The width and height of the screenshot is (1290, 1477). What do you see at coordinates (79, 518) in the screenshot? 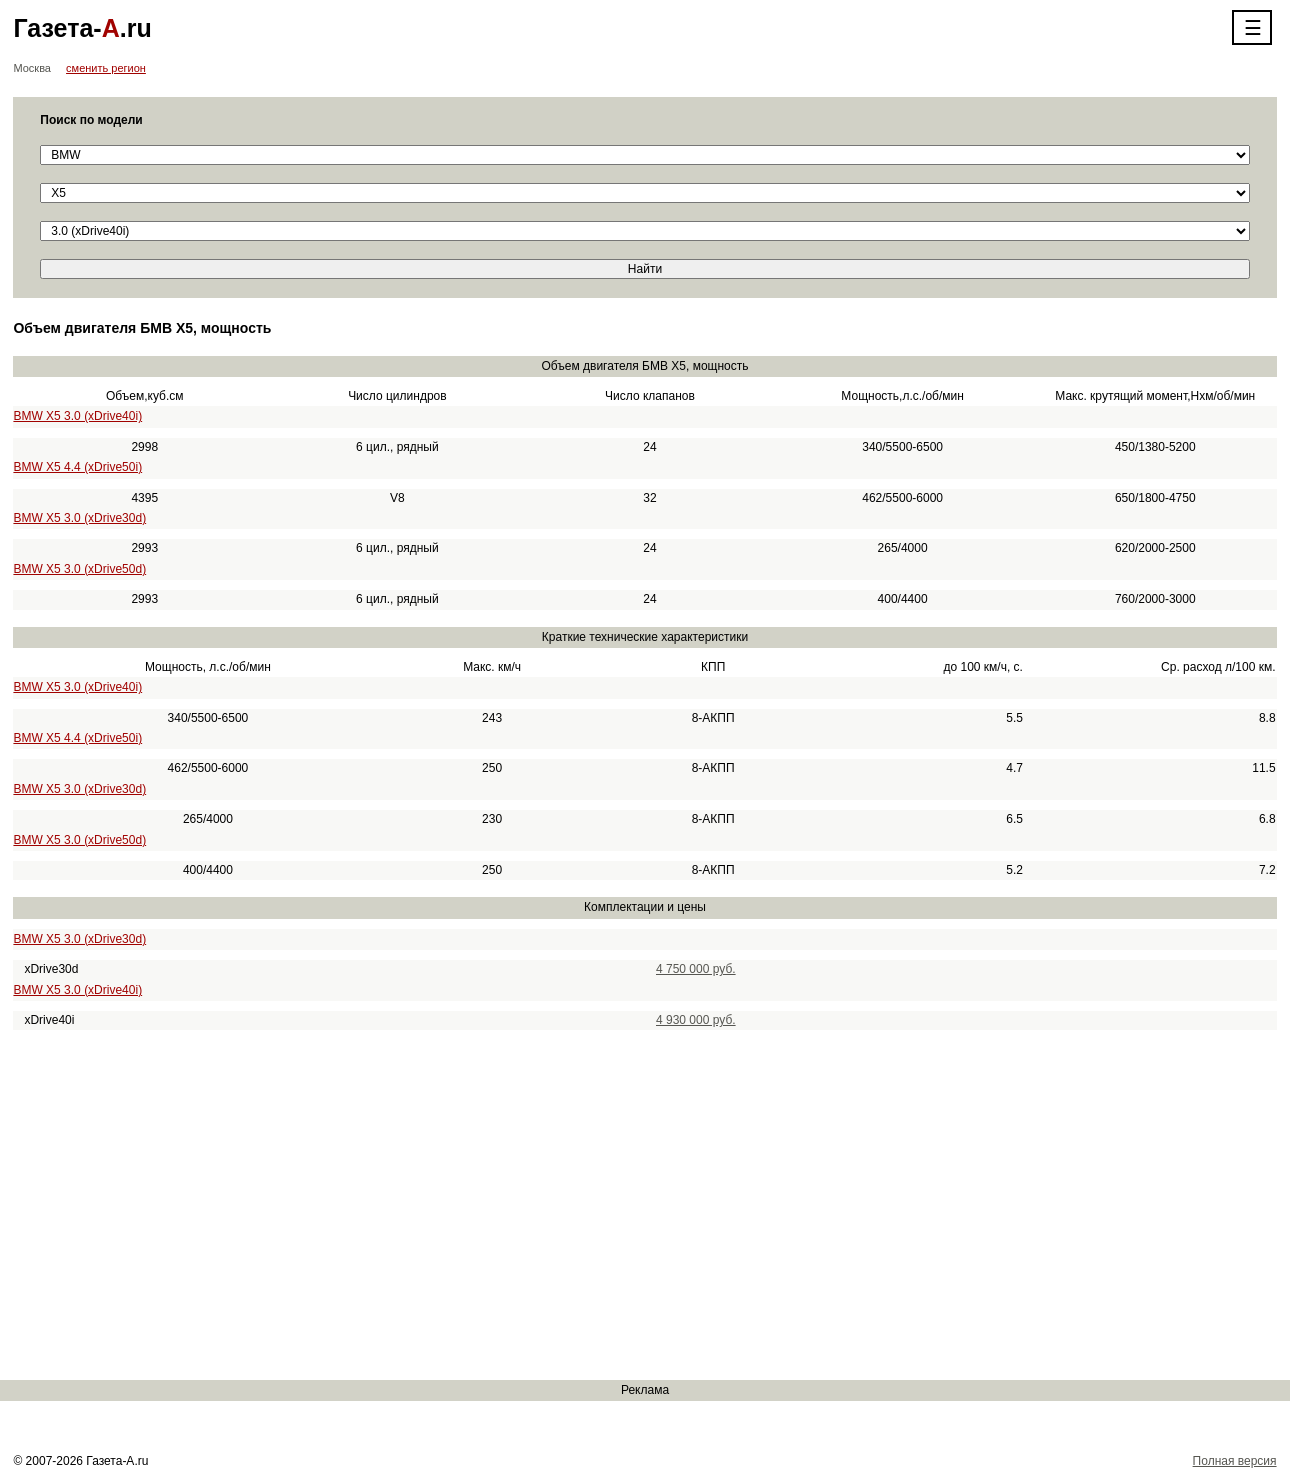
I see `BMW X5 3.0 (xDrive30d)` at bounding box center [79, 518].